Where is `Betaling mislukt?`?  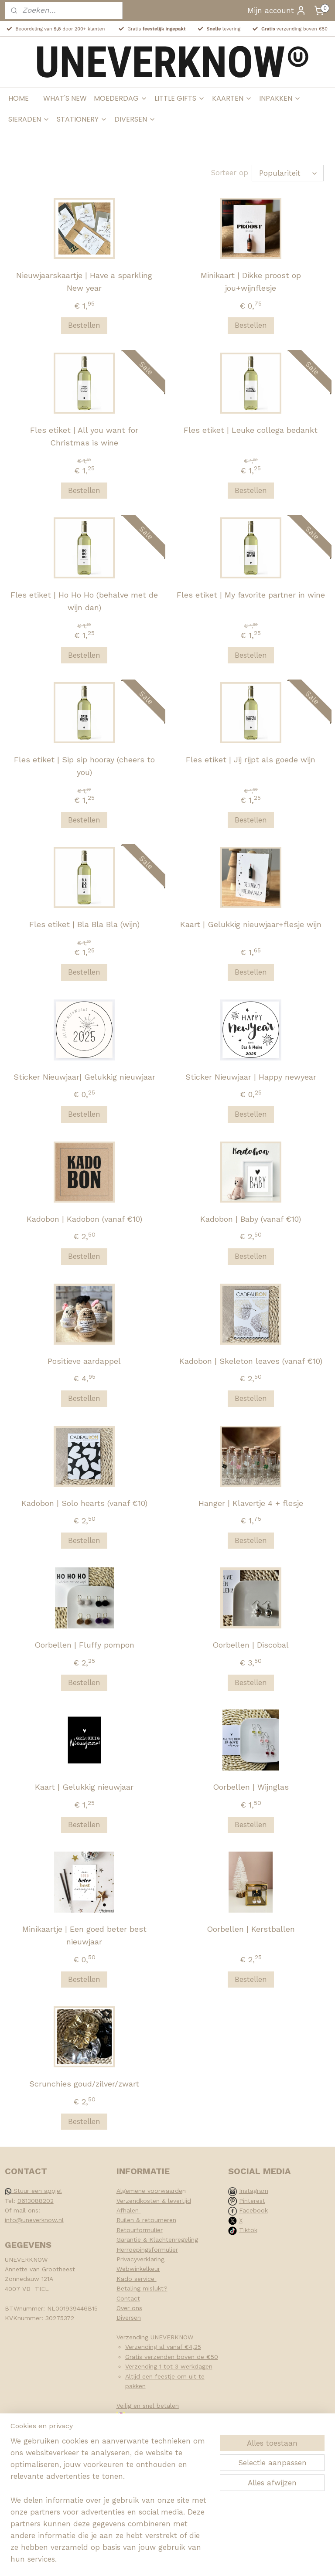
Betaling mislukt? is located at coordinates (142, 2288).